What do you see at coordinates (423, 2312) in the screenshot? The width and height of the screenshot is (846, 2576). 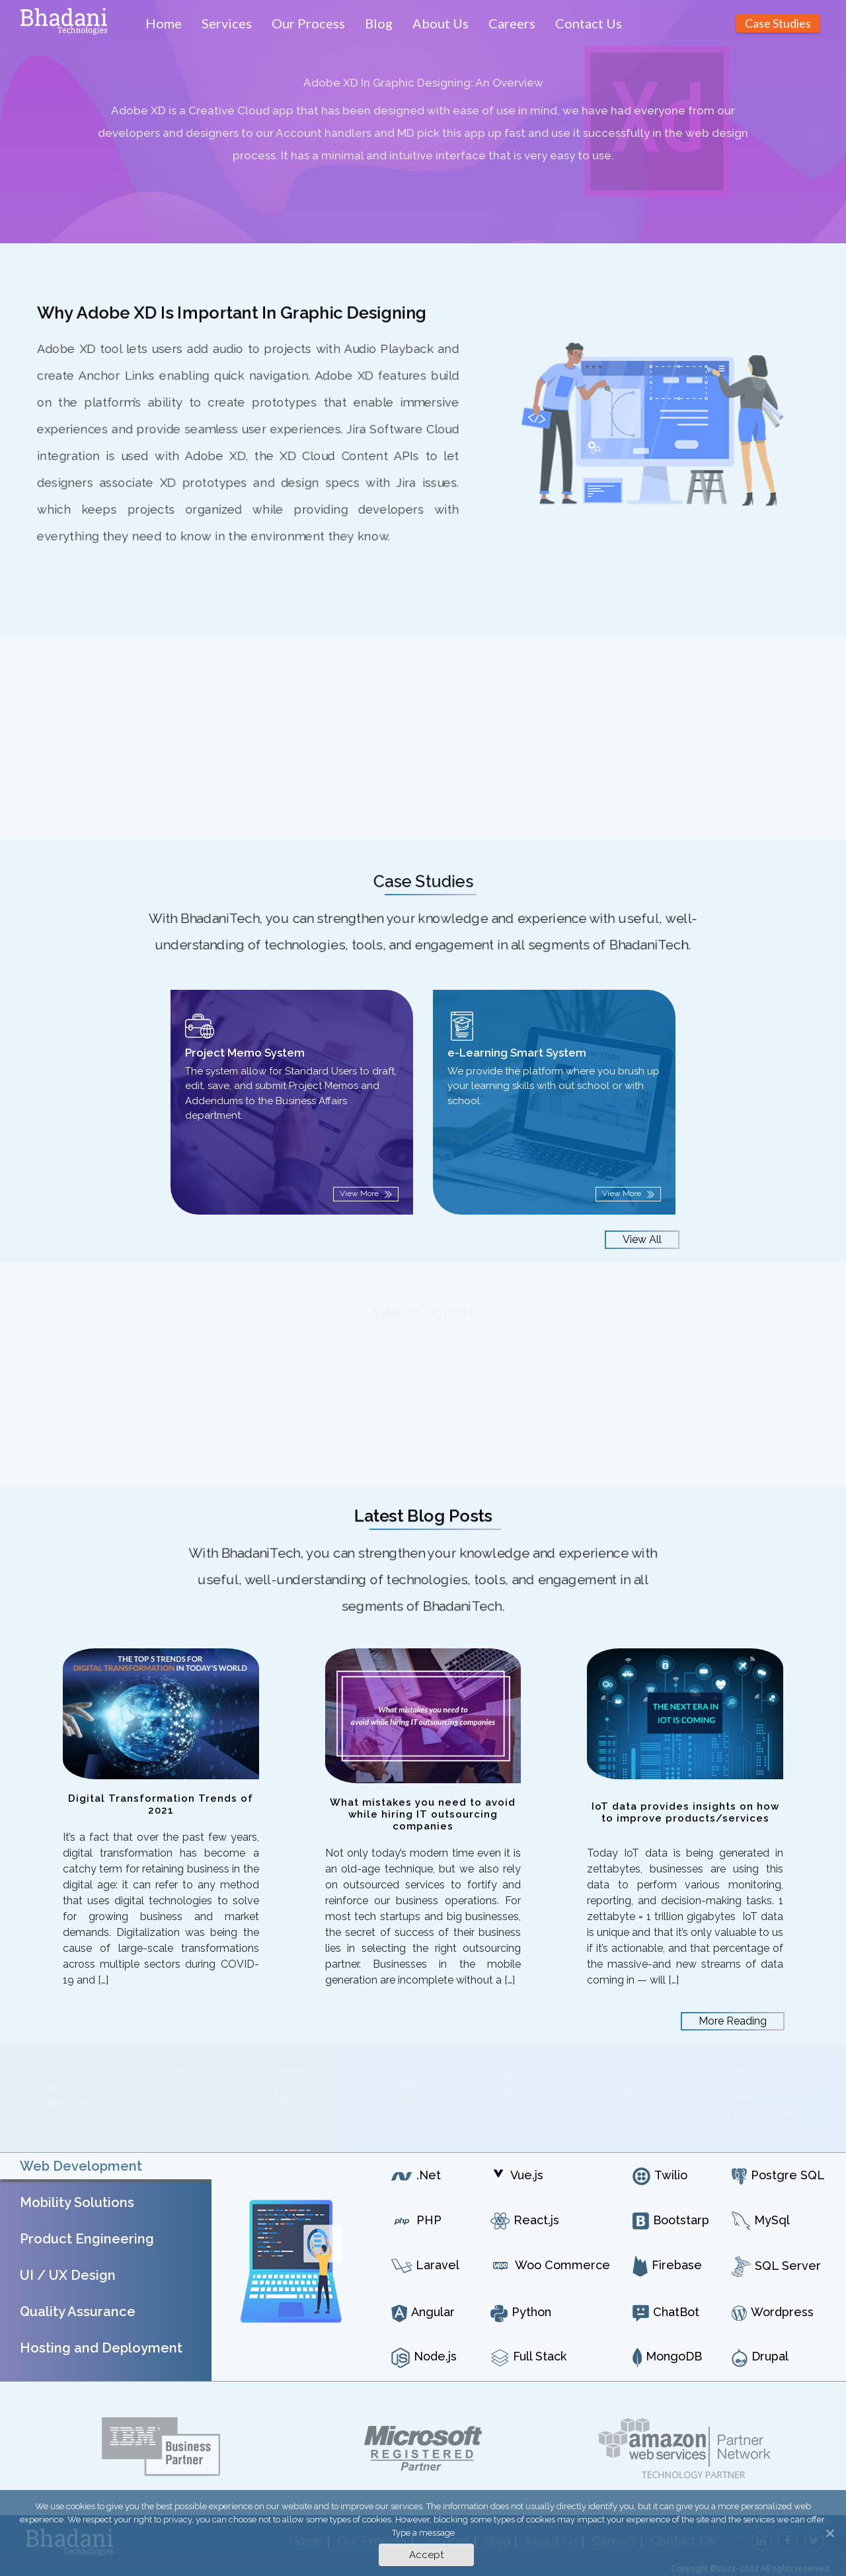 I see `Angular` at bounding box center [423, 2312].